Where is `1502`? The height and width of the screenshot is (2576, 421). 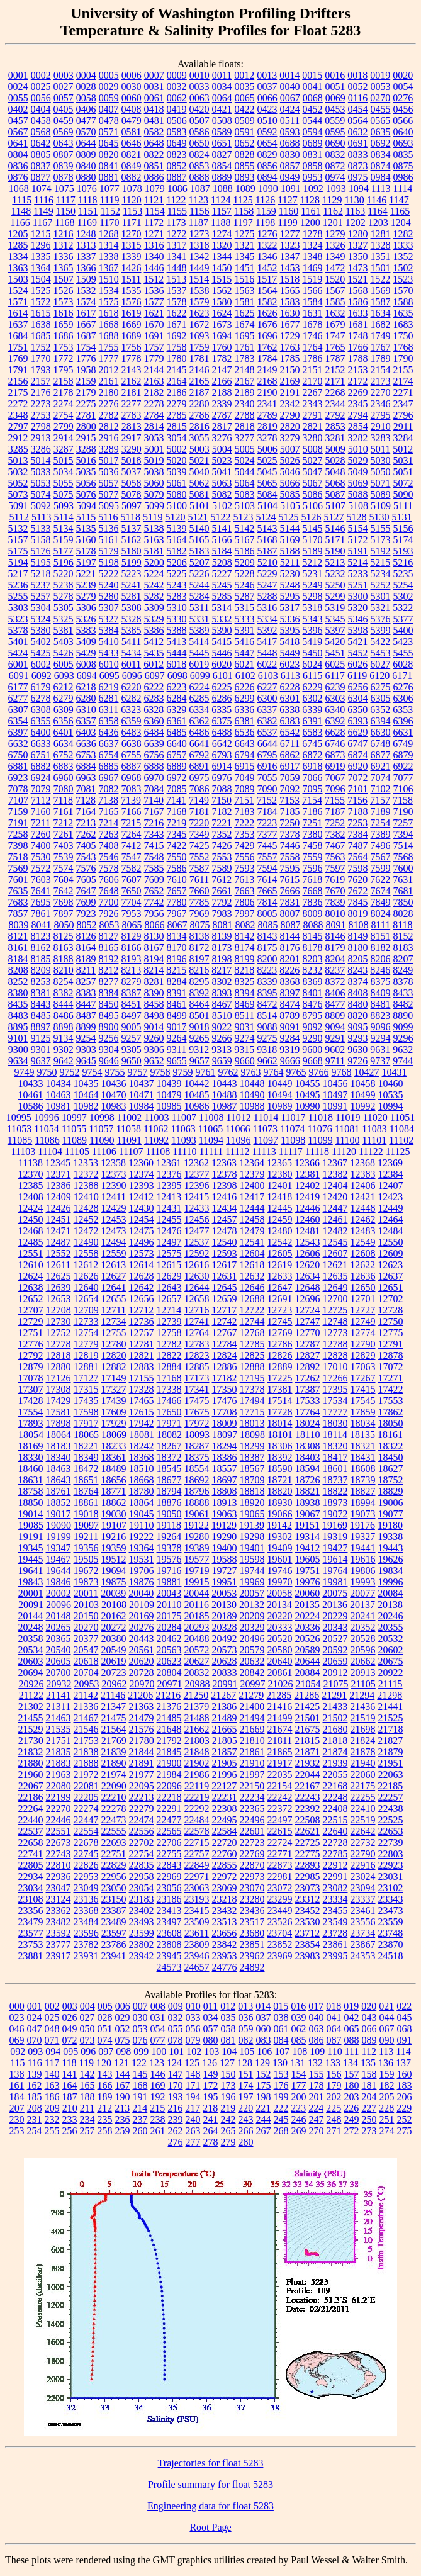 1502 is located at coordinates (403, 267).